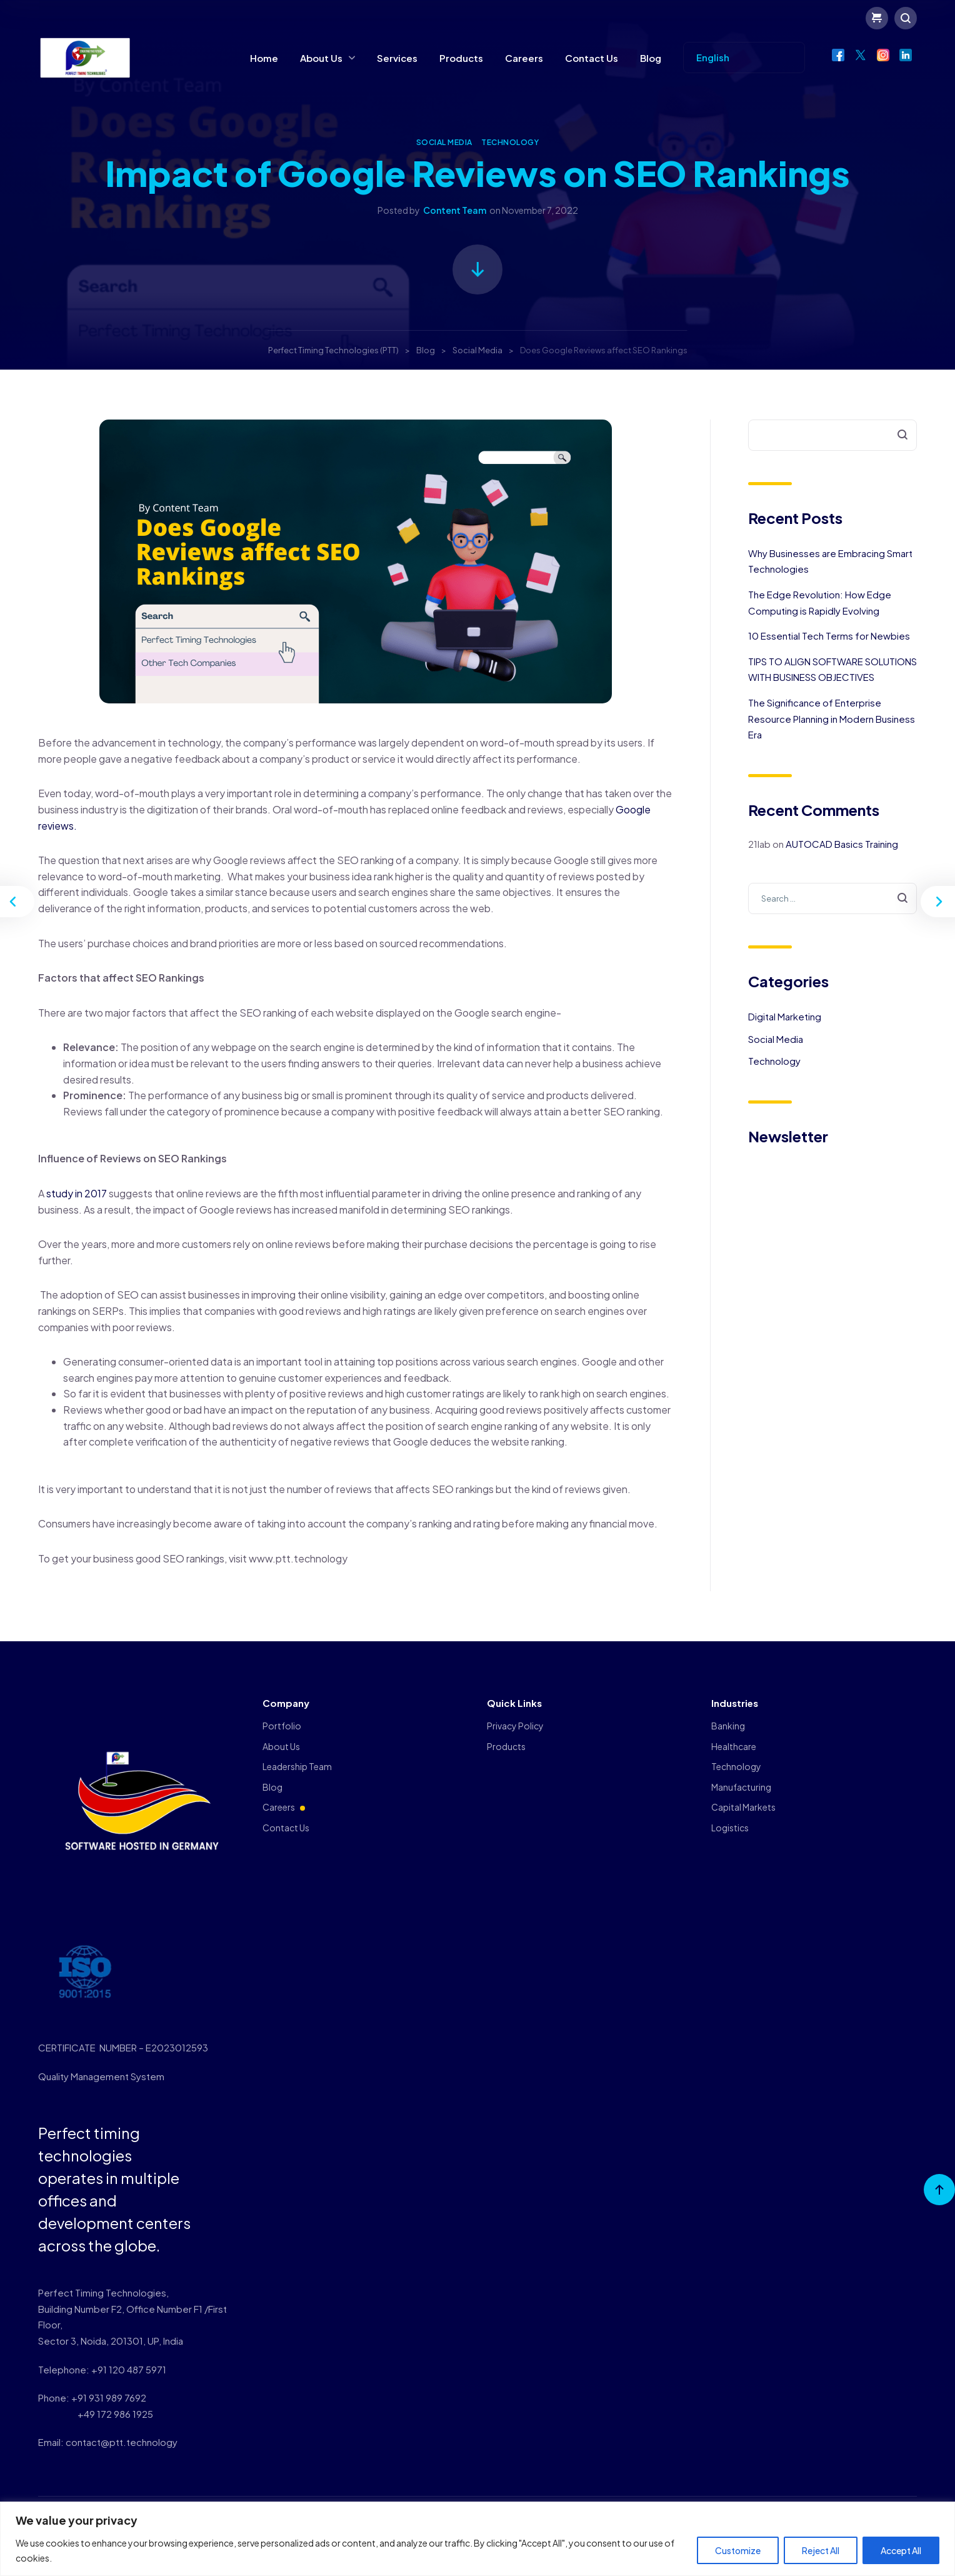 The image size is (955, 2576). I want to click on study in 2017, so click(76, 1193).